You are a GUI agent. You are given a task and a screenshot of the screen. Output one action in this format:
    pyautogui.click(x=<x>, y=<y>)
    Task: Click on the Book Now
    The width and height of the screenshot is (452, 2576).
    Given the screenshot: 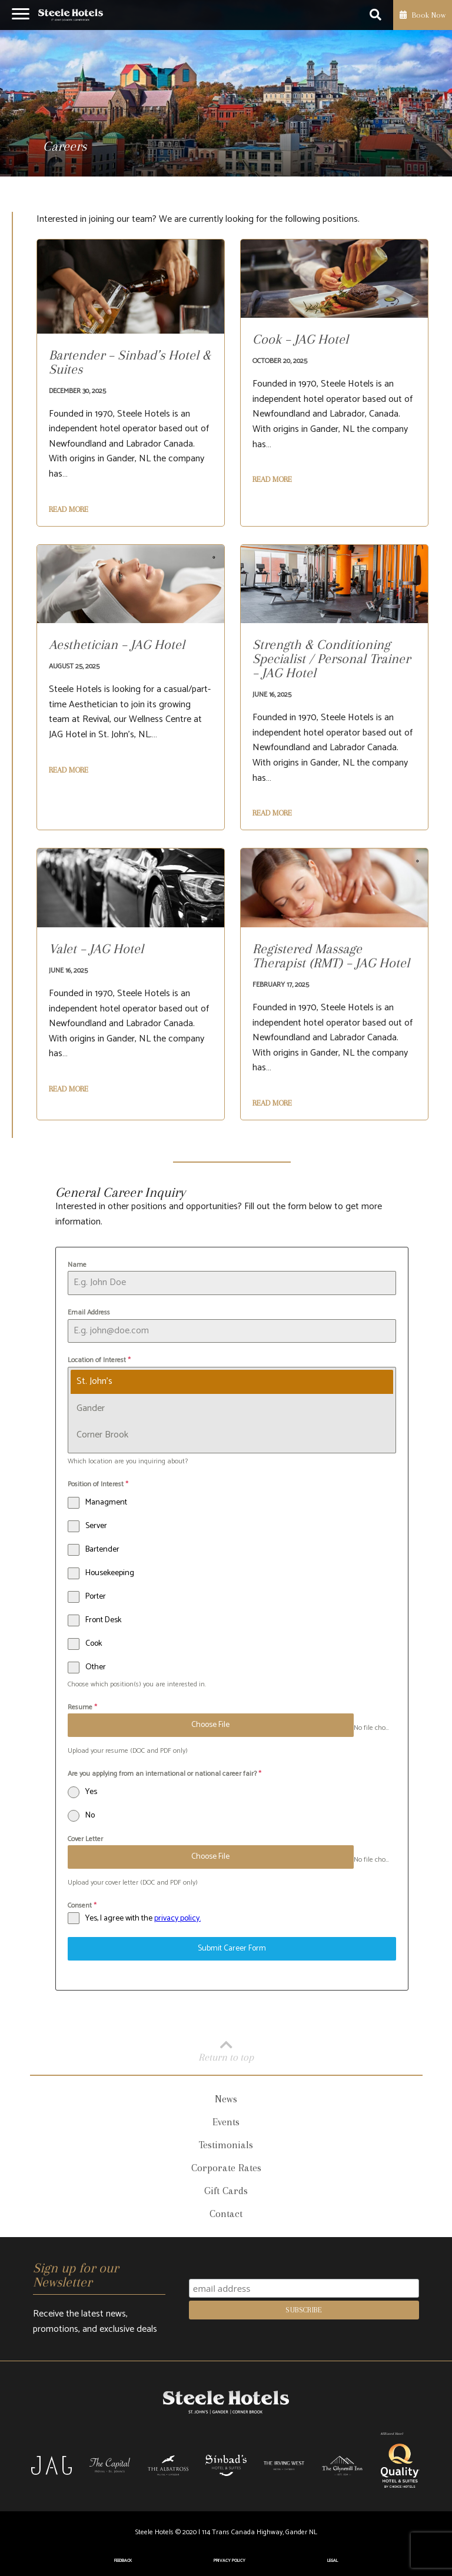 What is the action you would take?
    pyautogui.click(x=423, y=15)
    